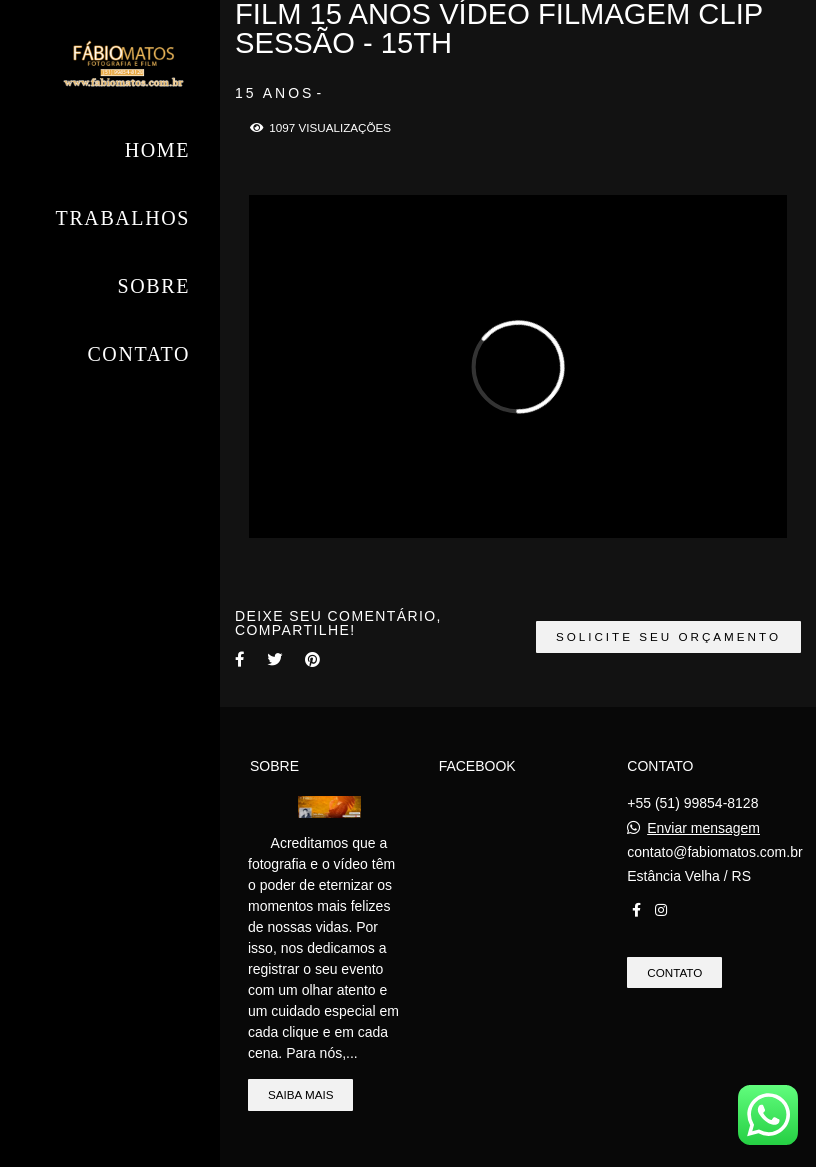  Describe the element at coordinates (157, 150) in the screenshot. I see `Home` at that location.